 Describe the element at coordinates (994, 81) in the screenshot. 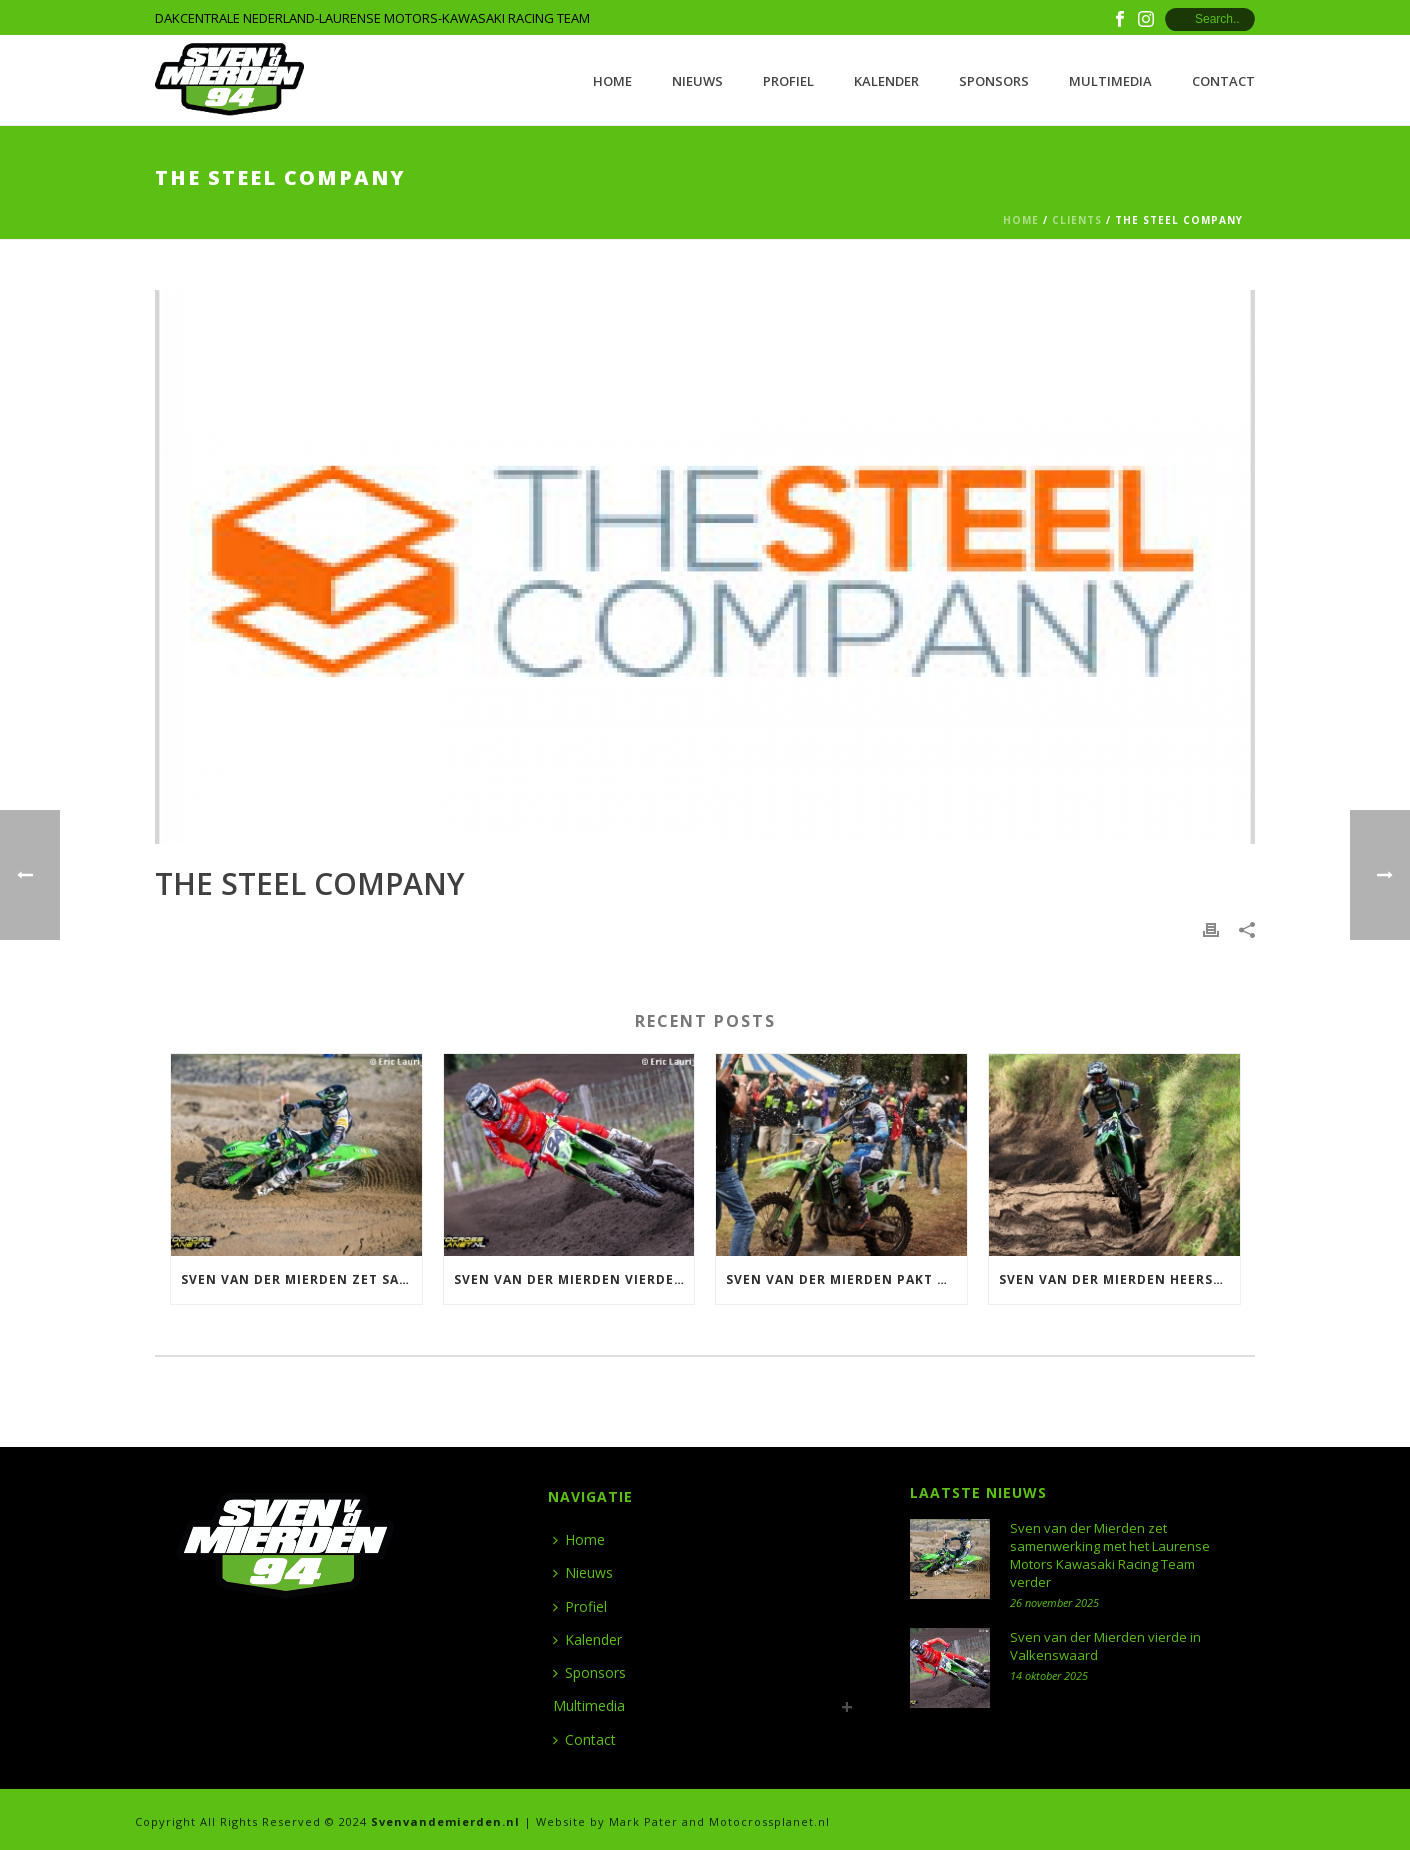

I see `Sponsors` at that location.